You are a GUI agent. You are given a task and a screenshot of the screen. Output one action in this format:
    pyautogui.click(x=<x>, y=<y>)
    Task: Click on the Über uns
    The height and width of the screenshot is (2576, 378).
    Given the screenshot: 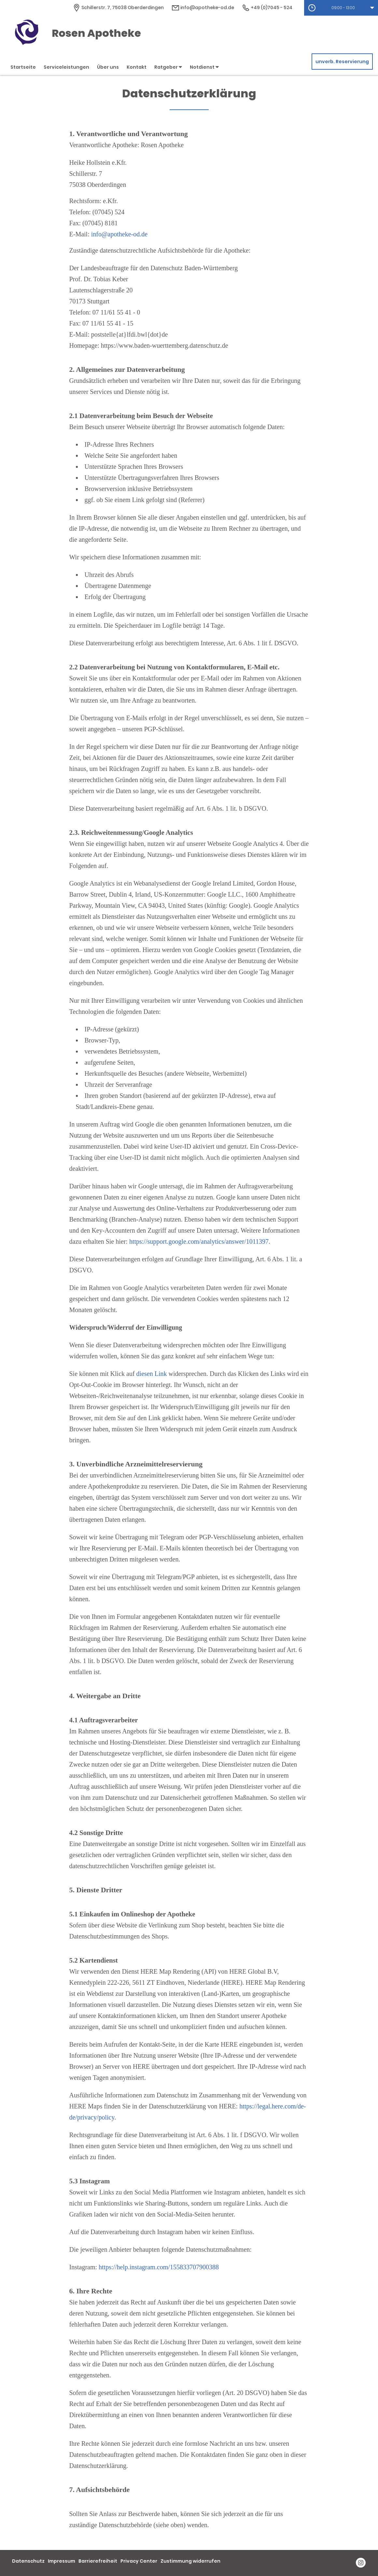 What is the action you would take?
    pyautogui.click(x=108, y=67)
    